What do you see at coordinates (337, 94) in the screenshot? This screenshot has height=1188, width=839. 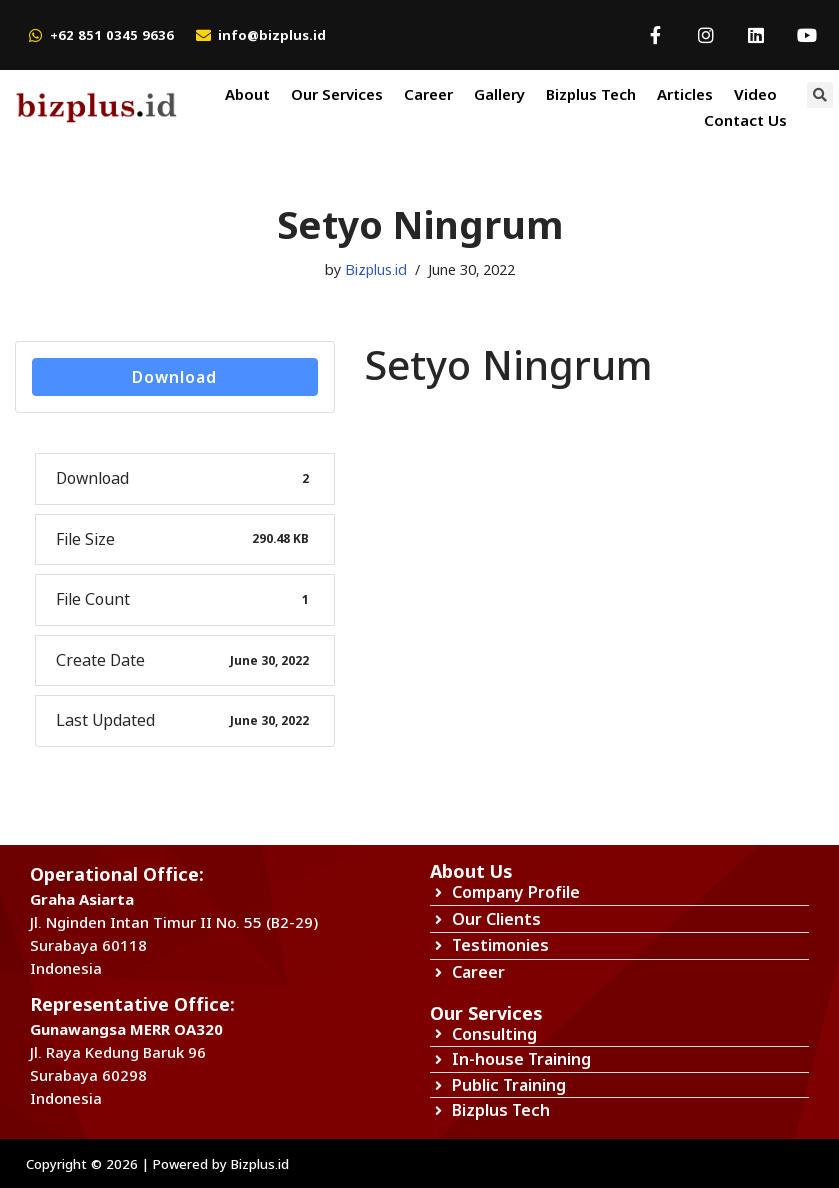 I see `Our Services` at bounding box center [337, 94].